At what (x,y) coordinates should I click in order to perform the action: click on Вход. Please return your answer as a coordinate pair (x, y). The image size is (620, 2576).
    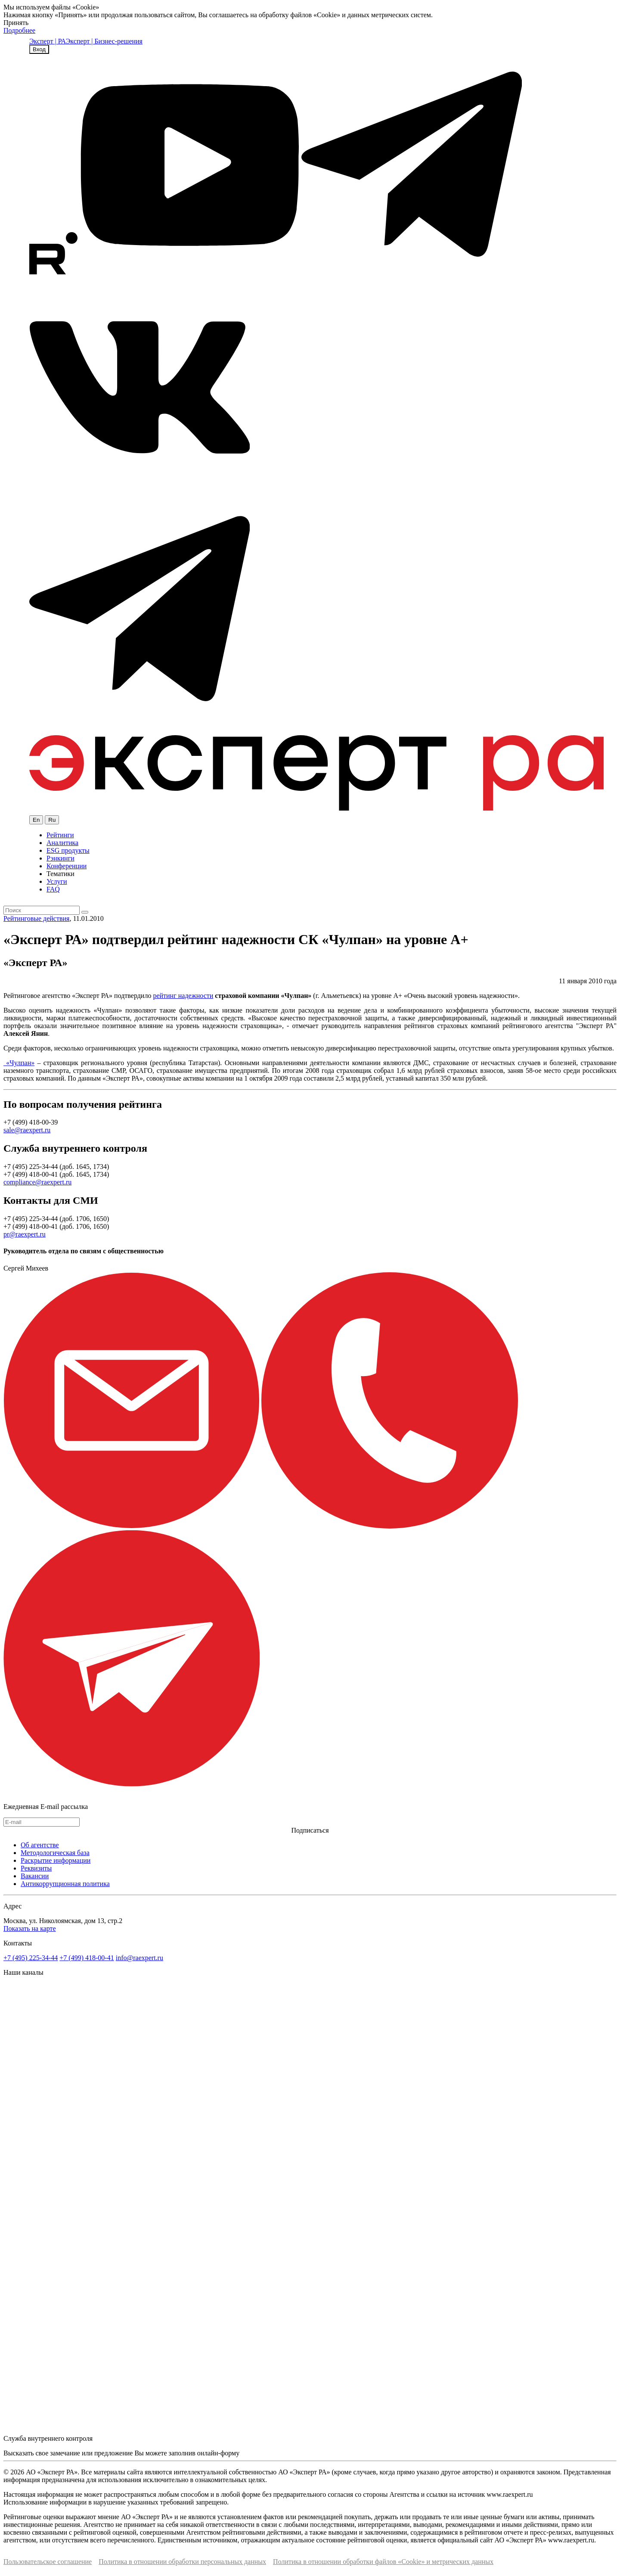
    Looking at the image, I should click on (39, 49).